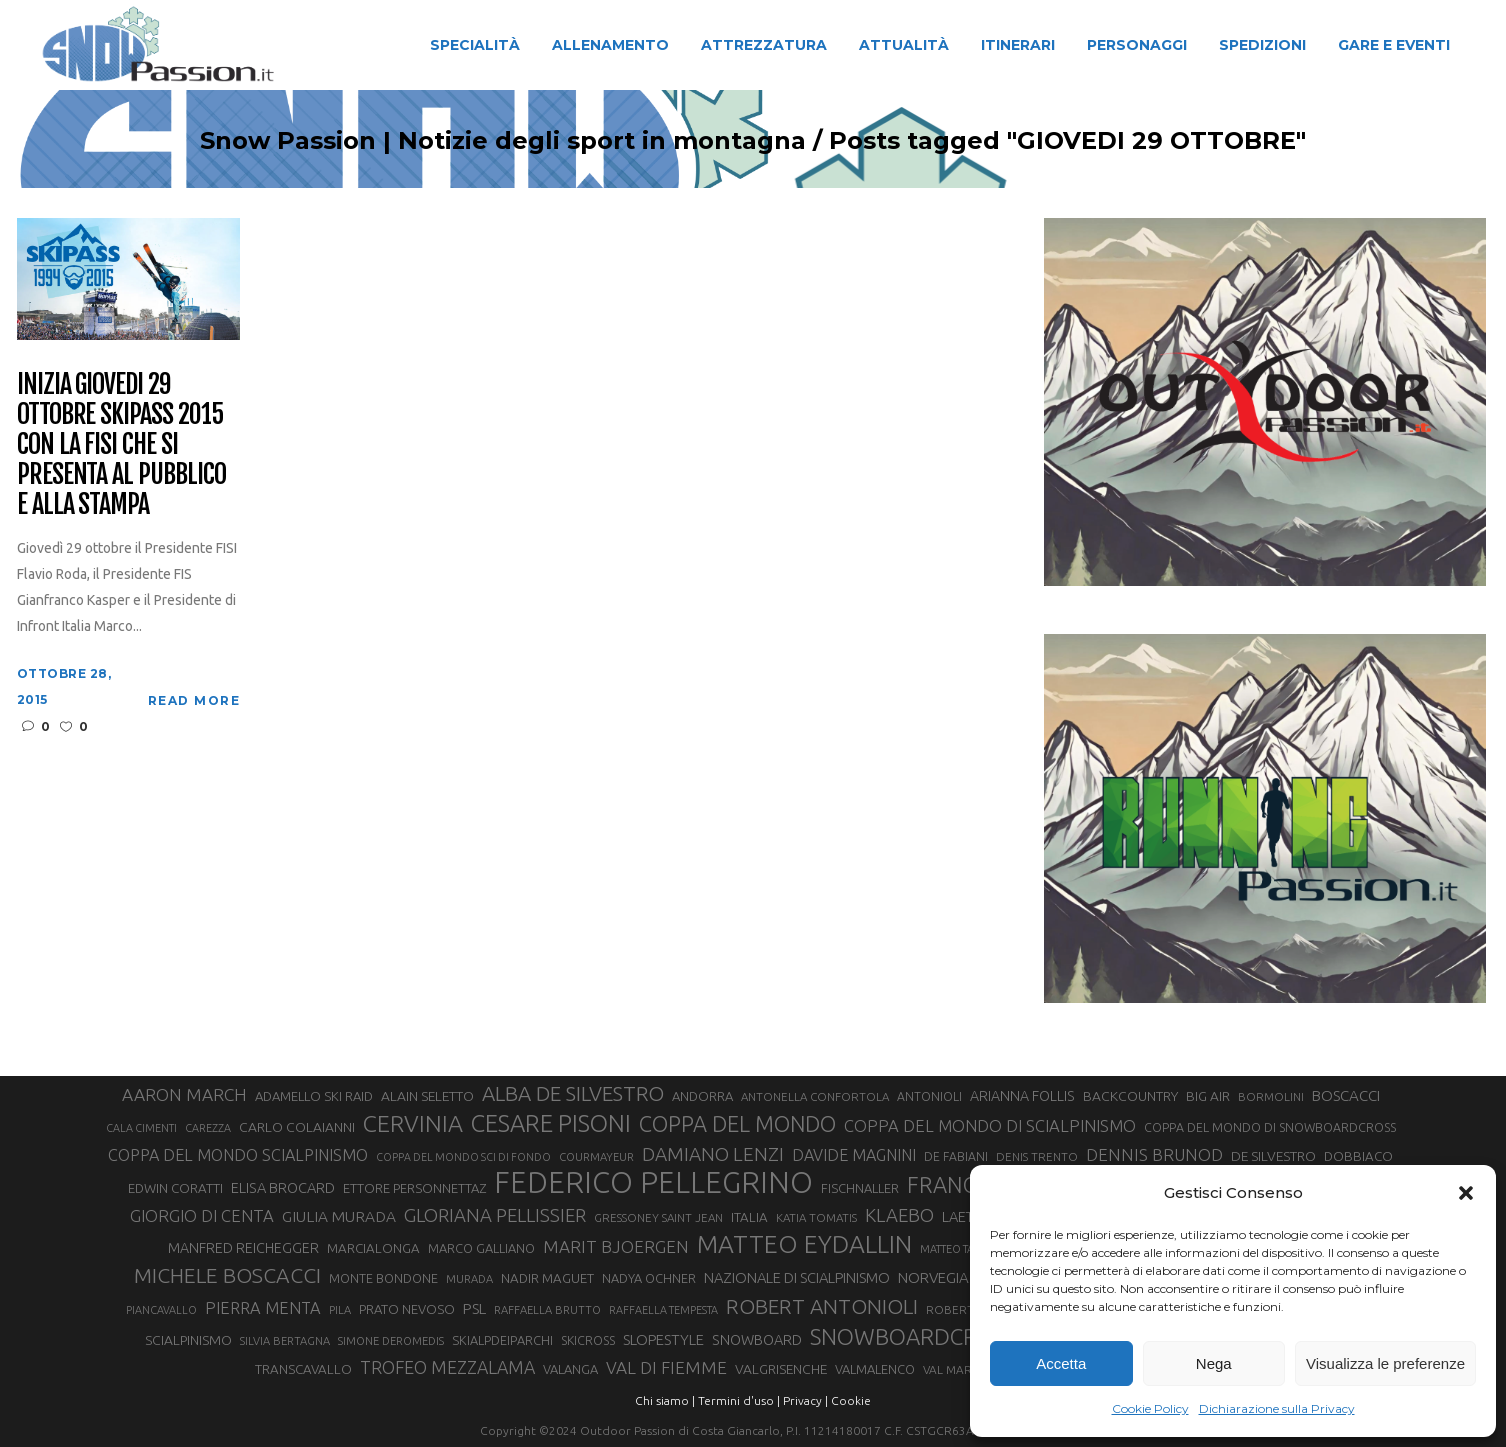 This screenshot has width=1506, height=1447. What do you see at coordinates (1271, 1096) in the screenshot?
I see `BORMOLINI [BORMOLINI (27 elementi)]` at bounding box center [1271, 1096].